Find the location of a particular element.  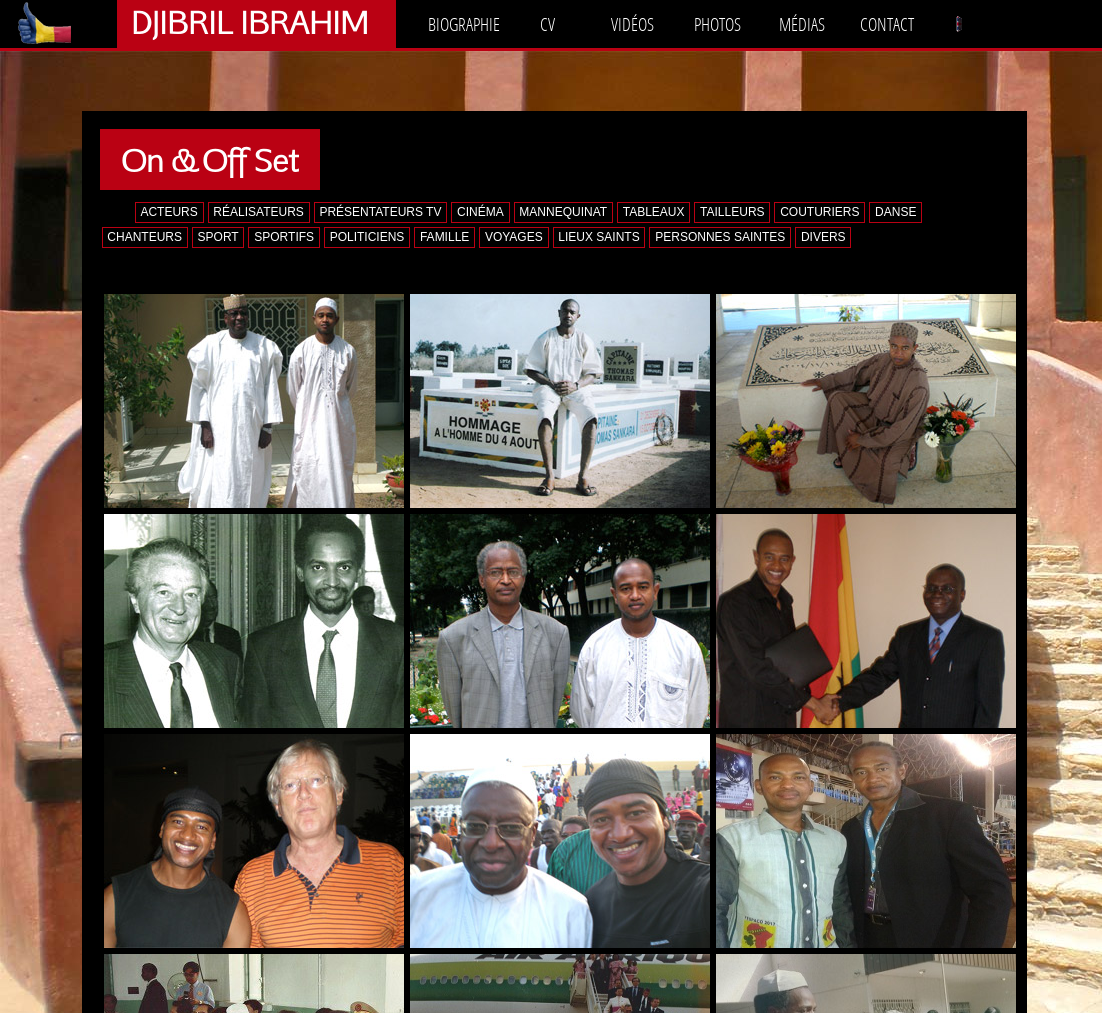

DANSE is located at coordinates (895, 212).